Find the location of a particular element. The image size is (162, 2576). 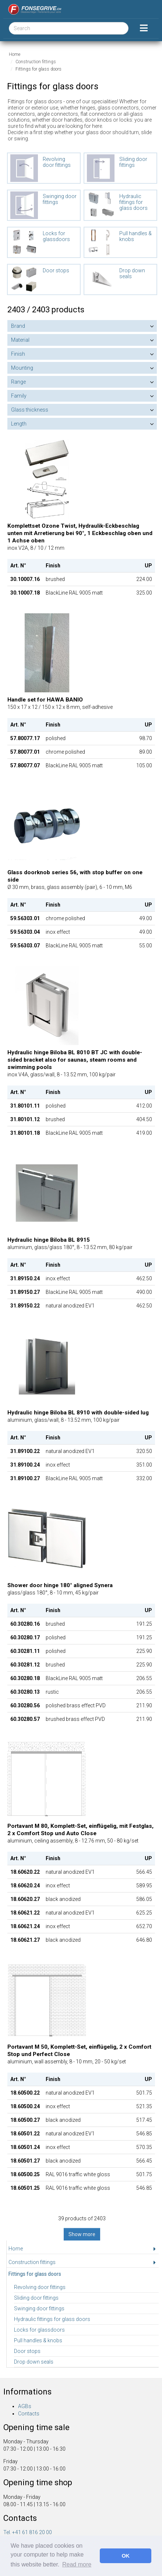

Material is located at coordinates (20, 340).